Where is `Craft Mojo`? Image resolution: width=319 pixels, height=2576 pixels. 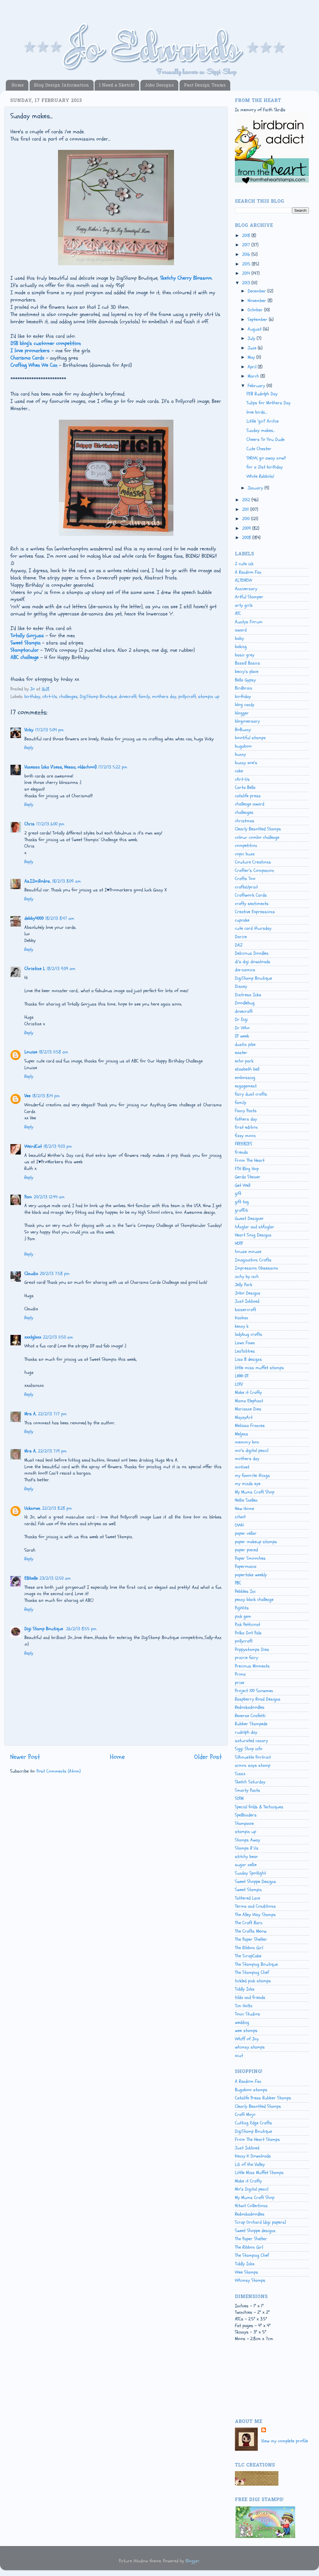 Craft Mojo is located at coordinates (245, 2114).